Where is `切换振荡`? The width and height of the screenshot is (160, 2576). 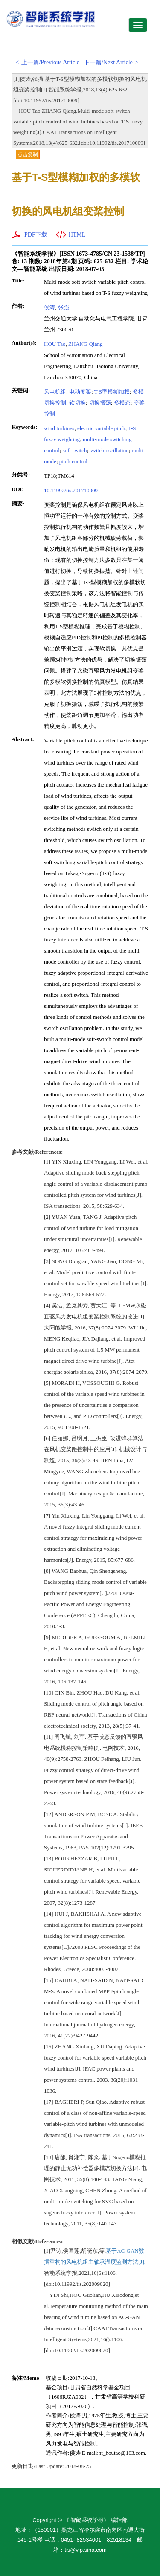 切换振荡 is located at coordinates (100, 402).